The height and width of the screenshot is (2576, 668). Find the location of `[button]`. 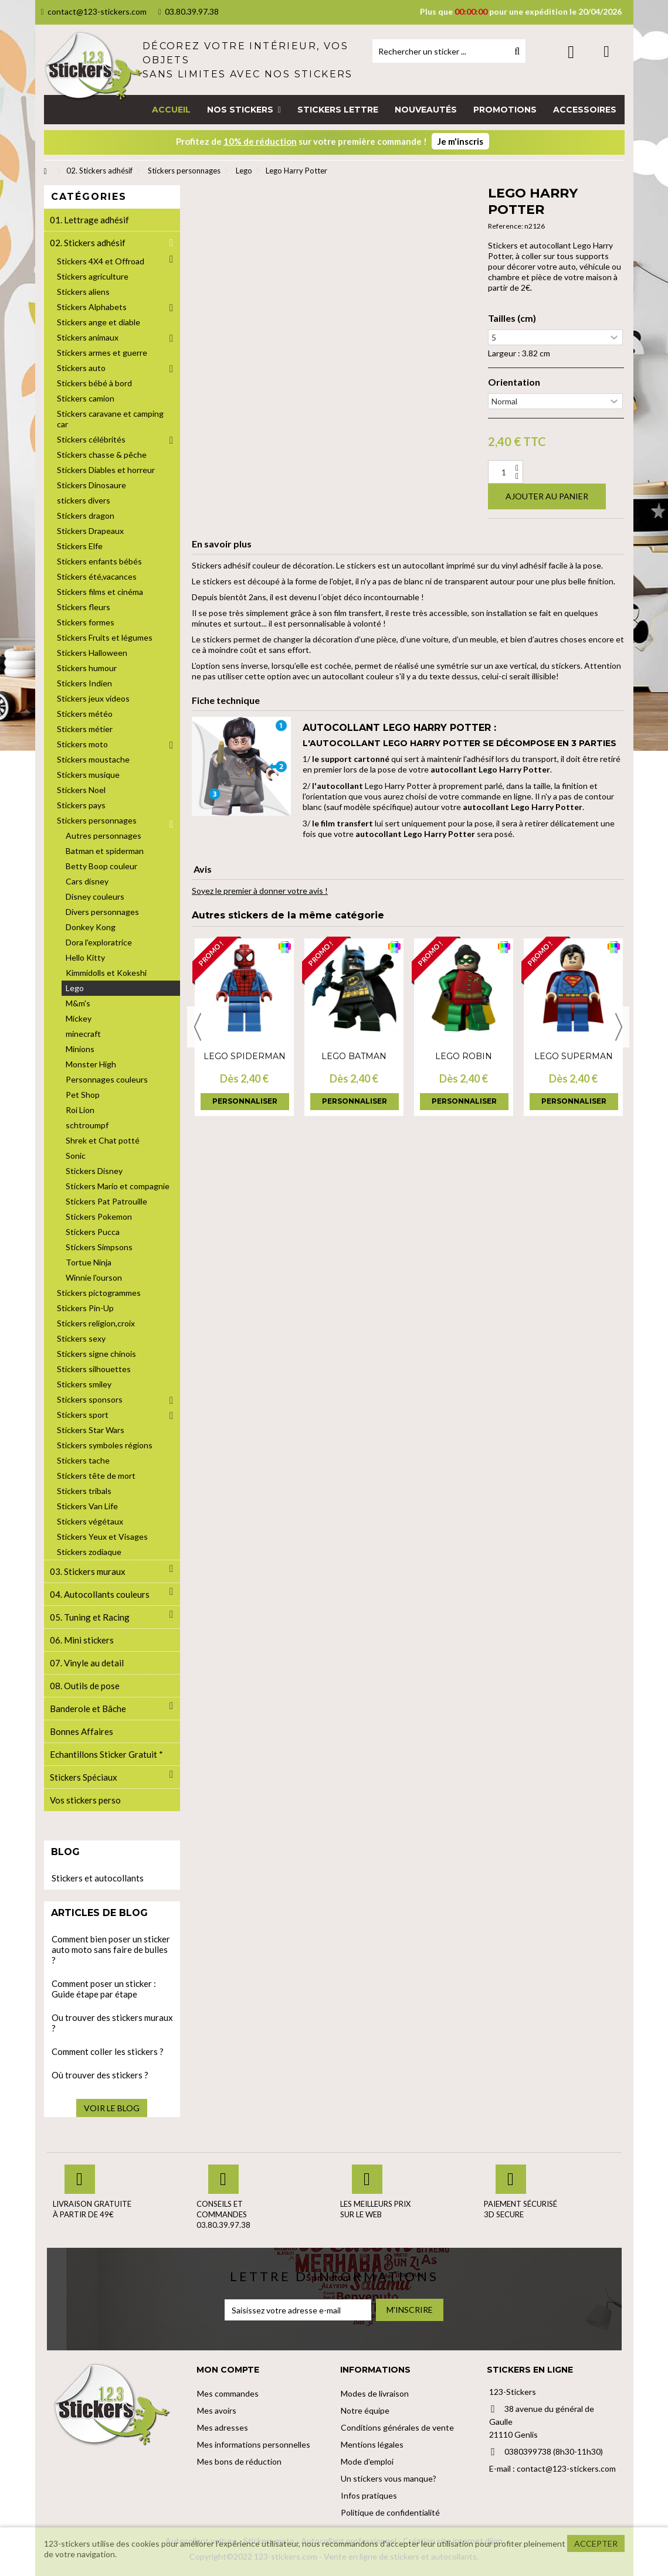

[button] is located at coordinates (244, 109).